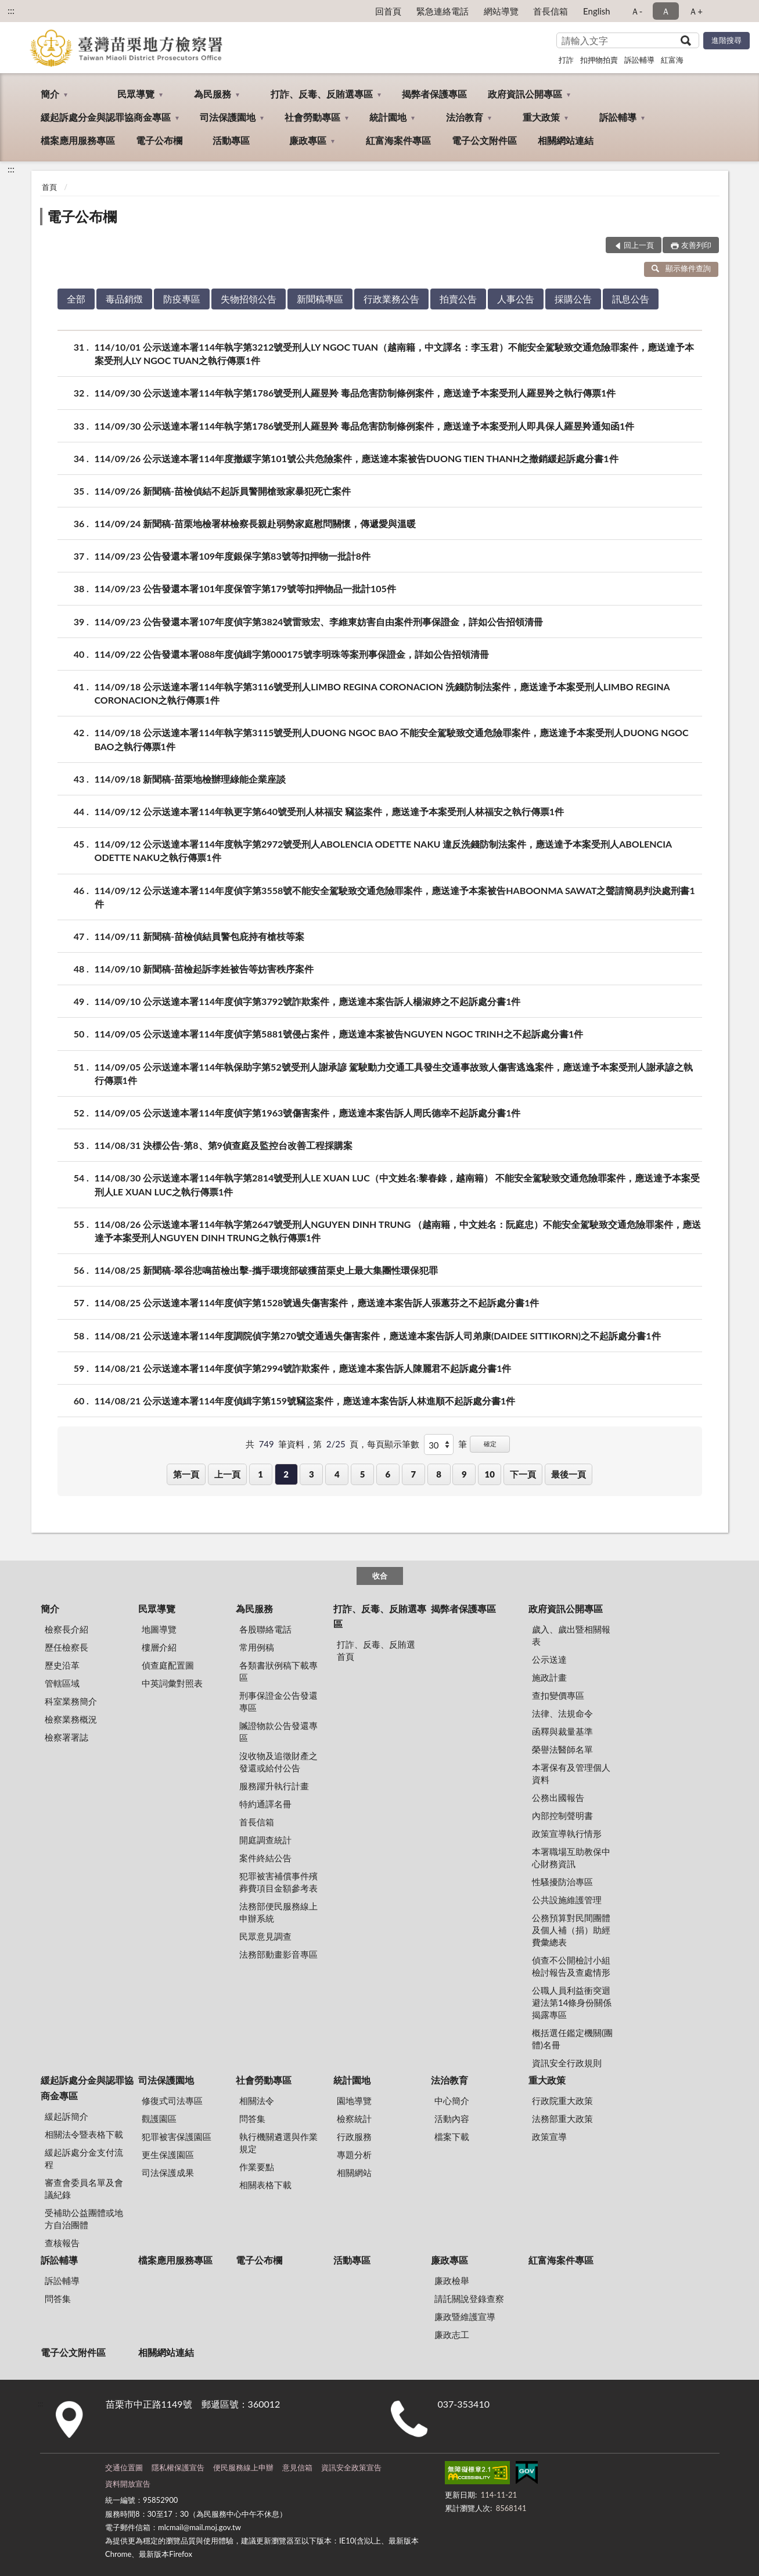 The height and width of the screenshot is (2576, 759). Describe the element at coordinates (549, 1659) in the screenshot. I see `公示送達` at that location.